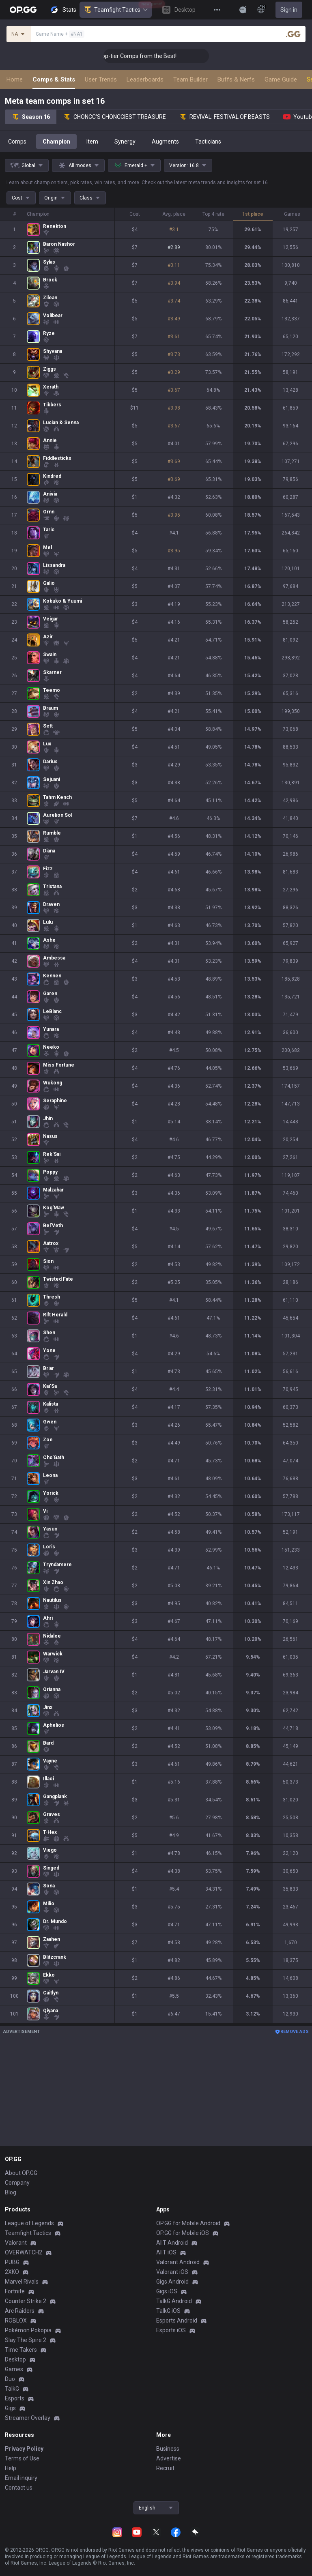  What do you see at coordinates (224, 117) in the screenshot?
I see `REVIVAL: FESTIVAL OF BEASTS` at bounding box center [224, 117].